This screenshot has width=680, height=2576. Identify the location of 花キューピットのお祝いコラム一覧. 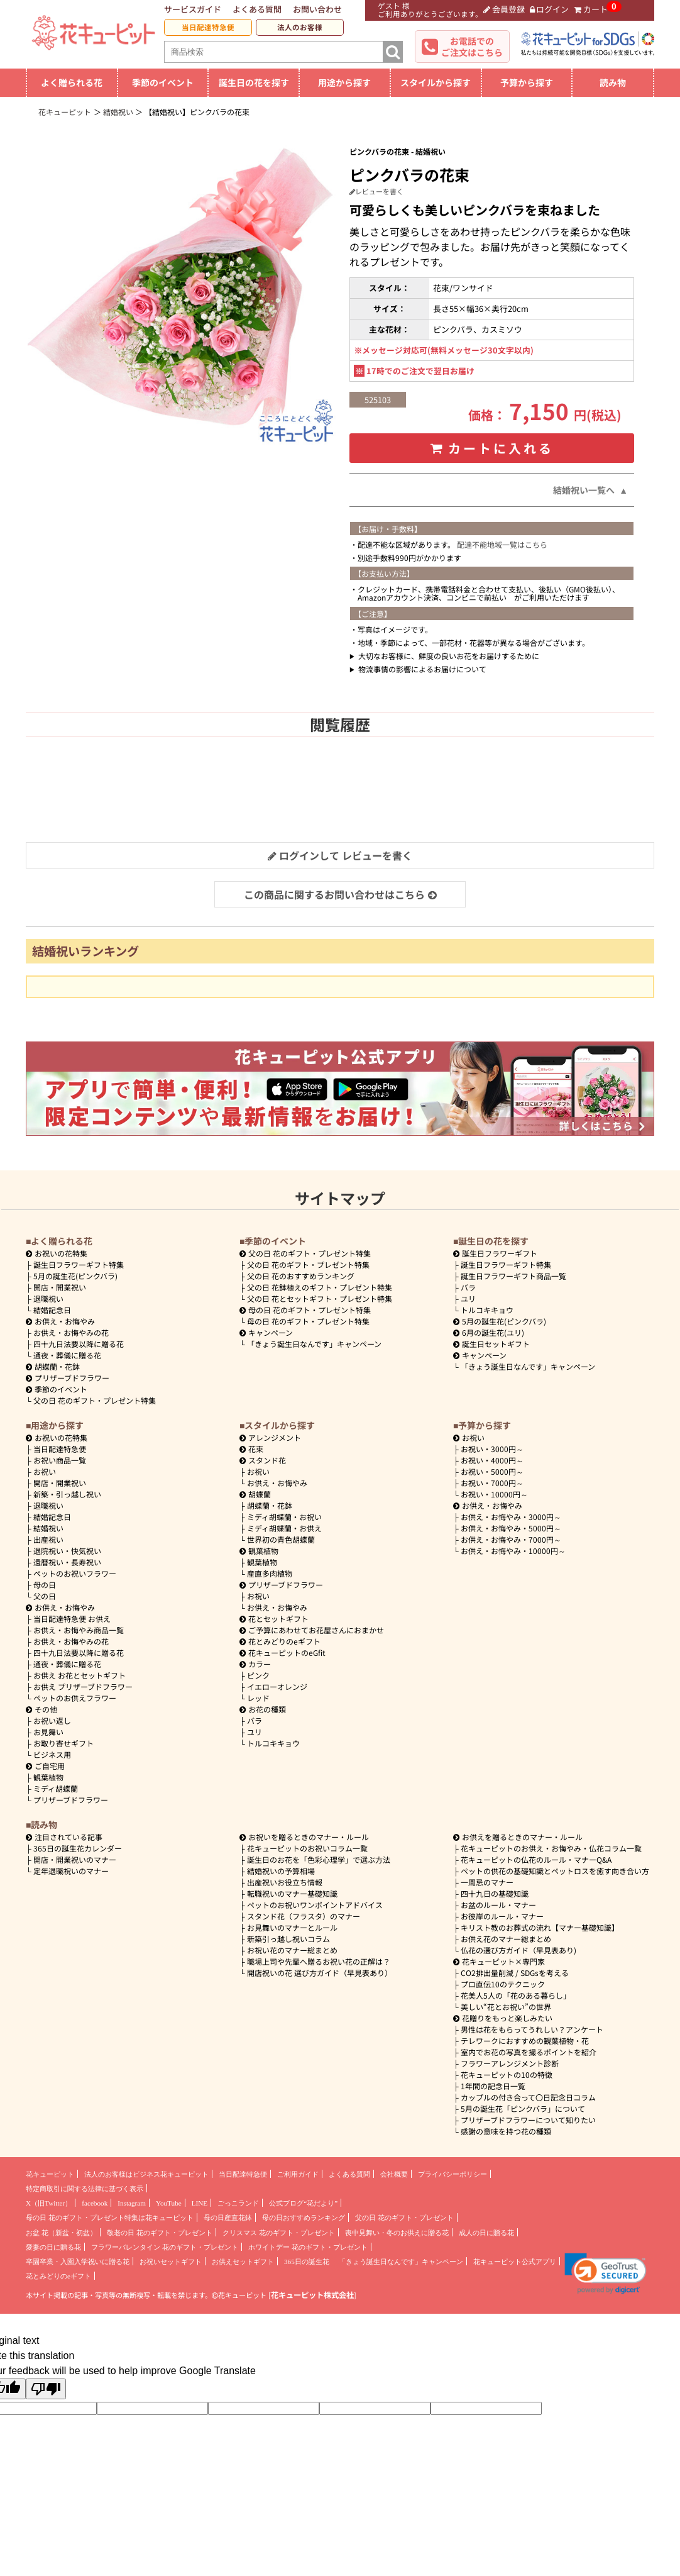
(307, 1848).